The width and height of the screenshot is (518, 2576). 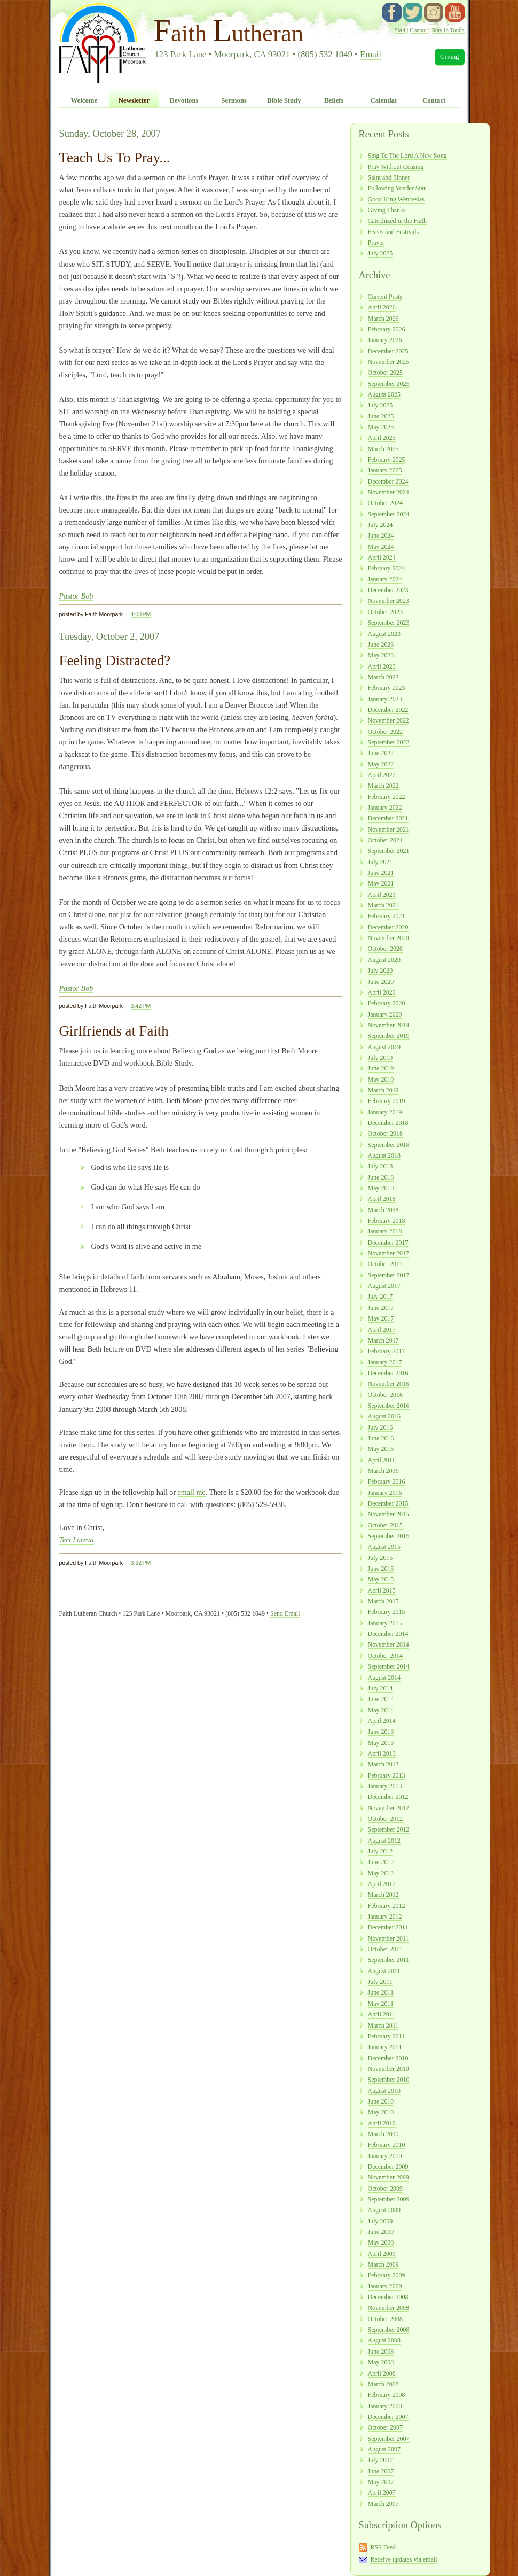 What do you see at coordinates (184, 100) in the screenshot?
I see `Devotions` at bounding box center [184, 100].